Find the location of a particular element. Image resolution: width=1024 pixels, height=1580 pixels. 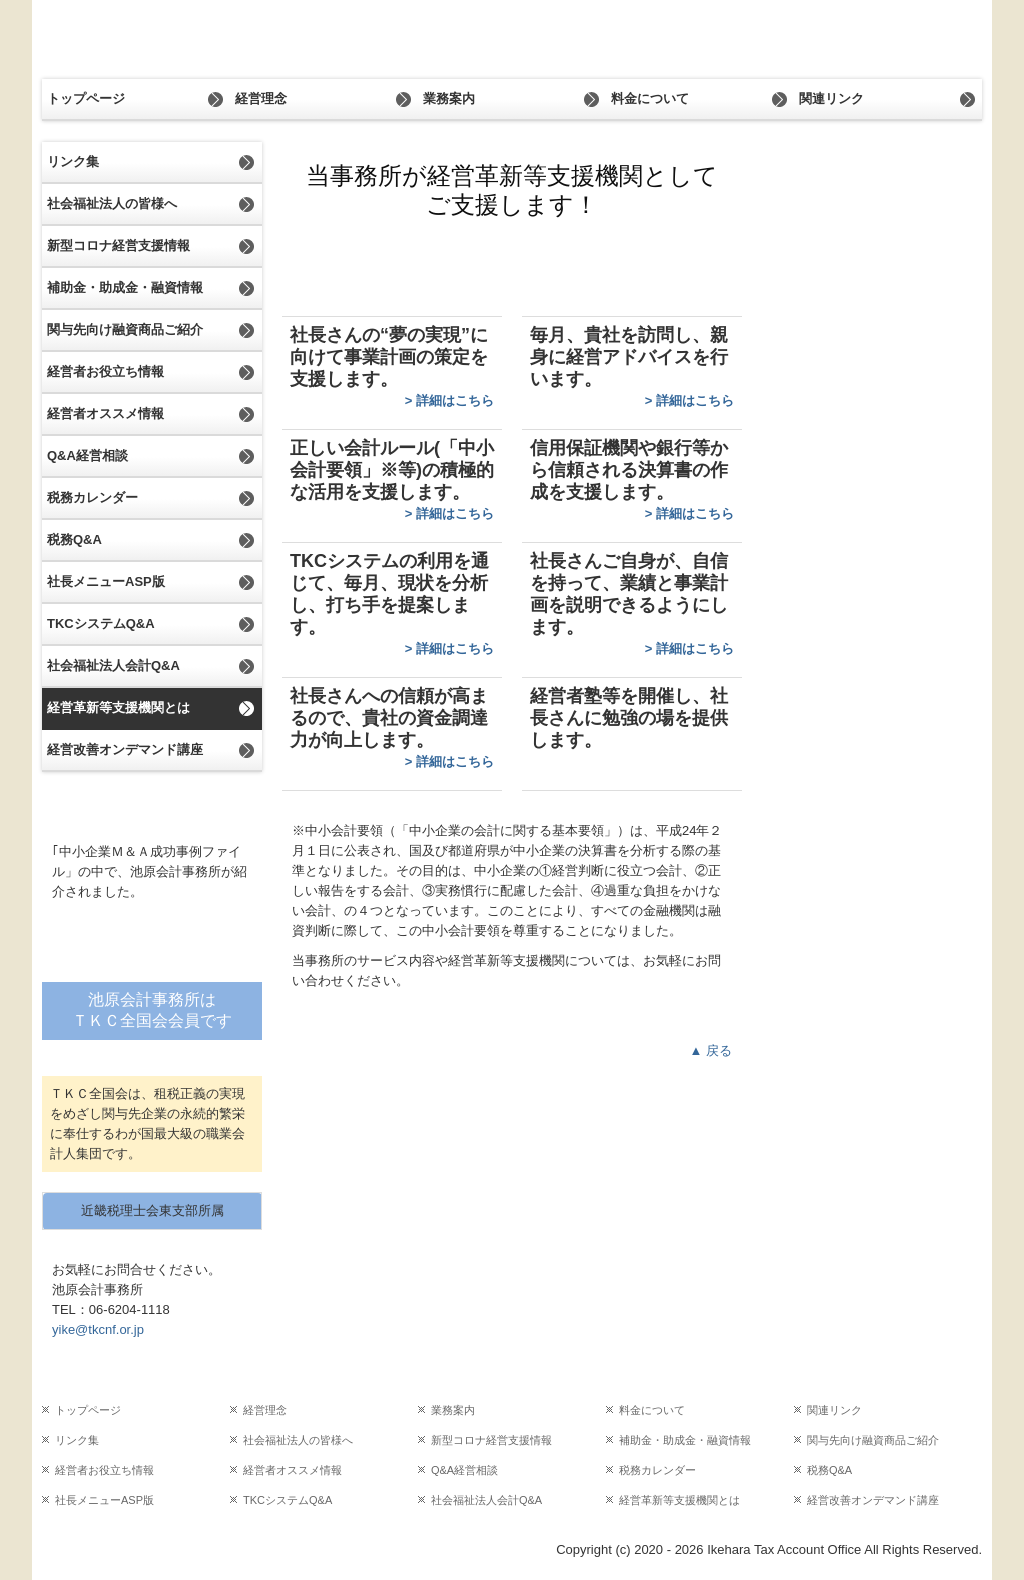

新型コロナ経営支援情報 is located at coordinates (118, 245).